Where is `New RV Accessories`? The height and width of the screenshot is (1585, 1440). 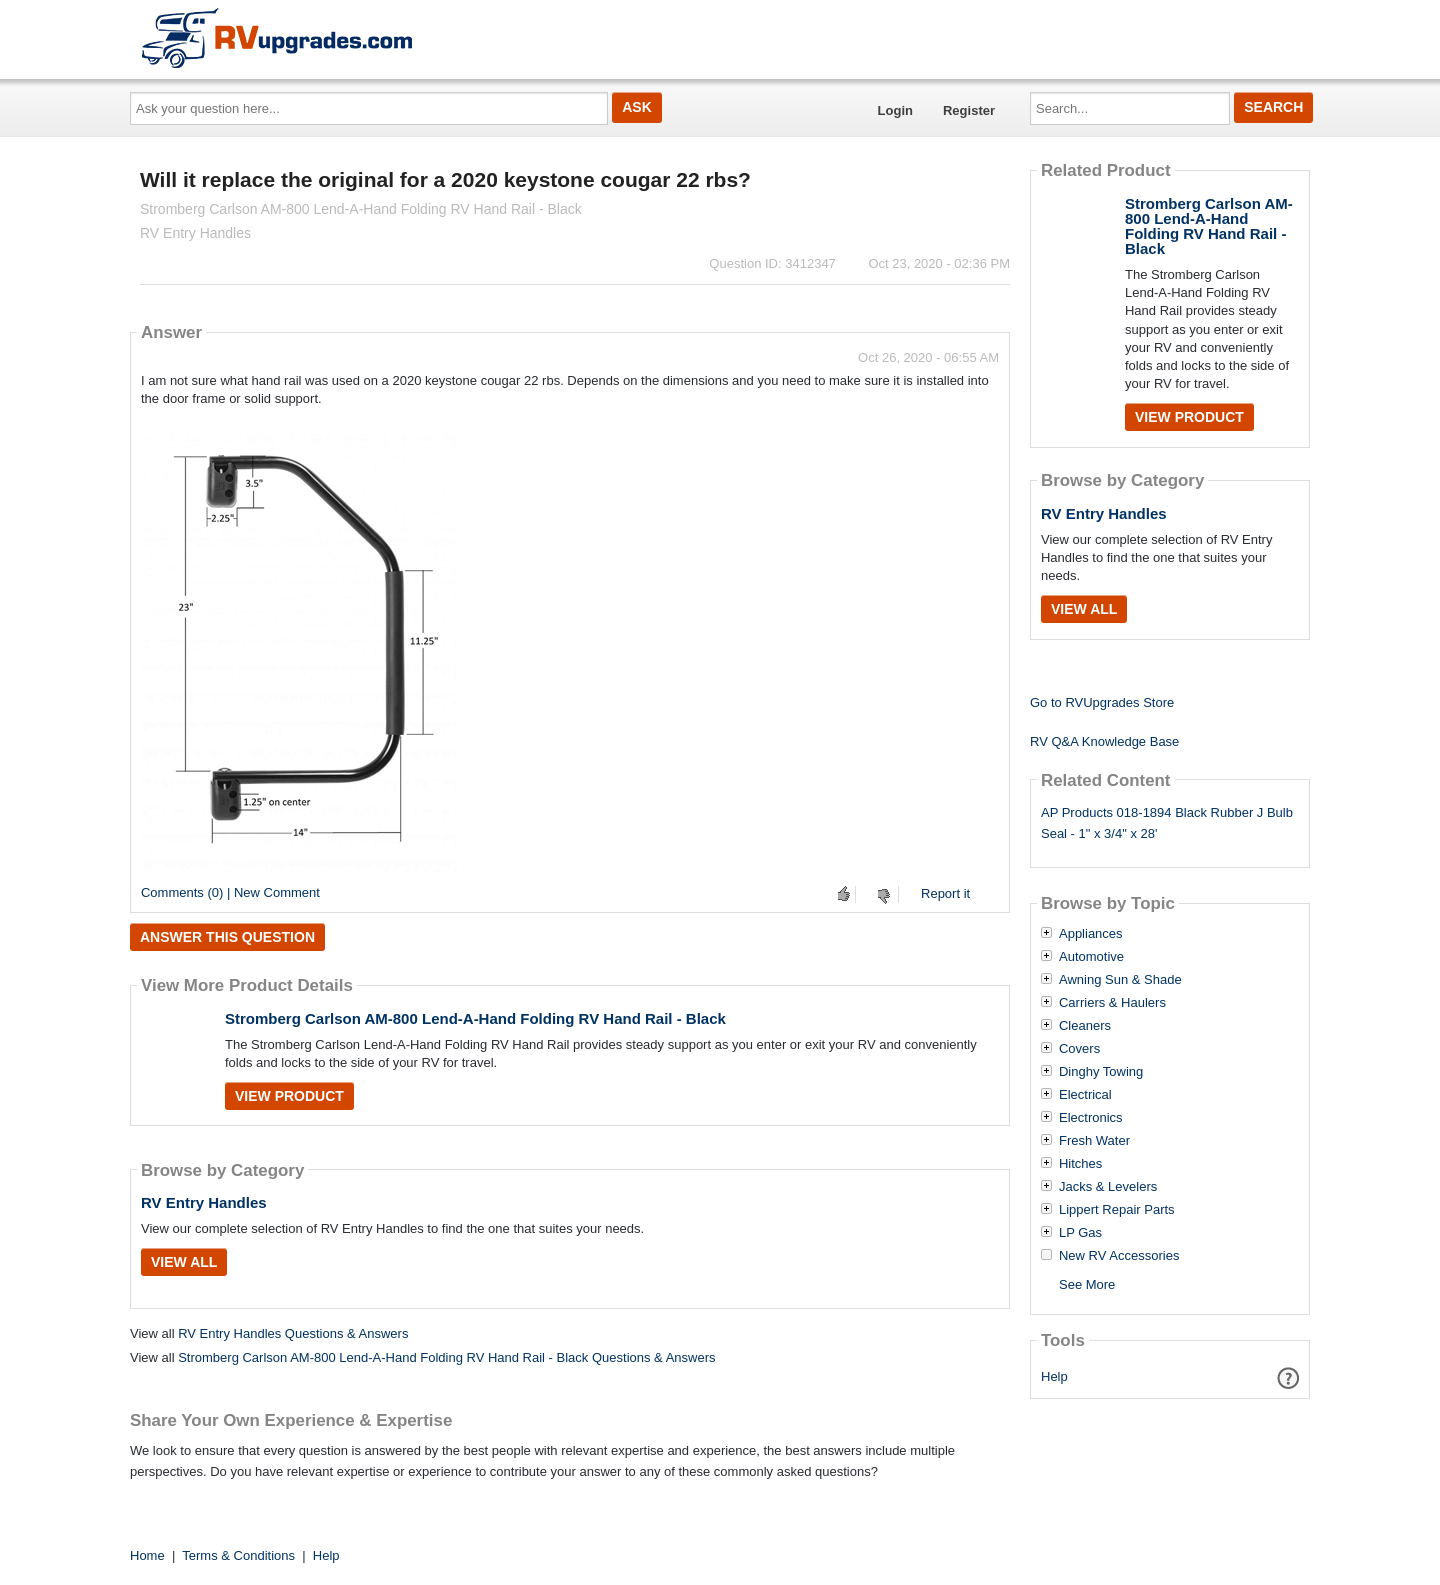
New RV Accessories is located at coordinates (1119, 1256).